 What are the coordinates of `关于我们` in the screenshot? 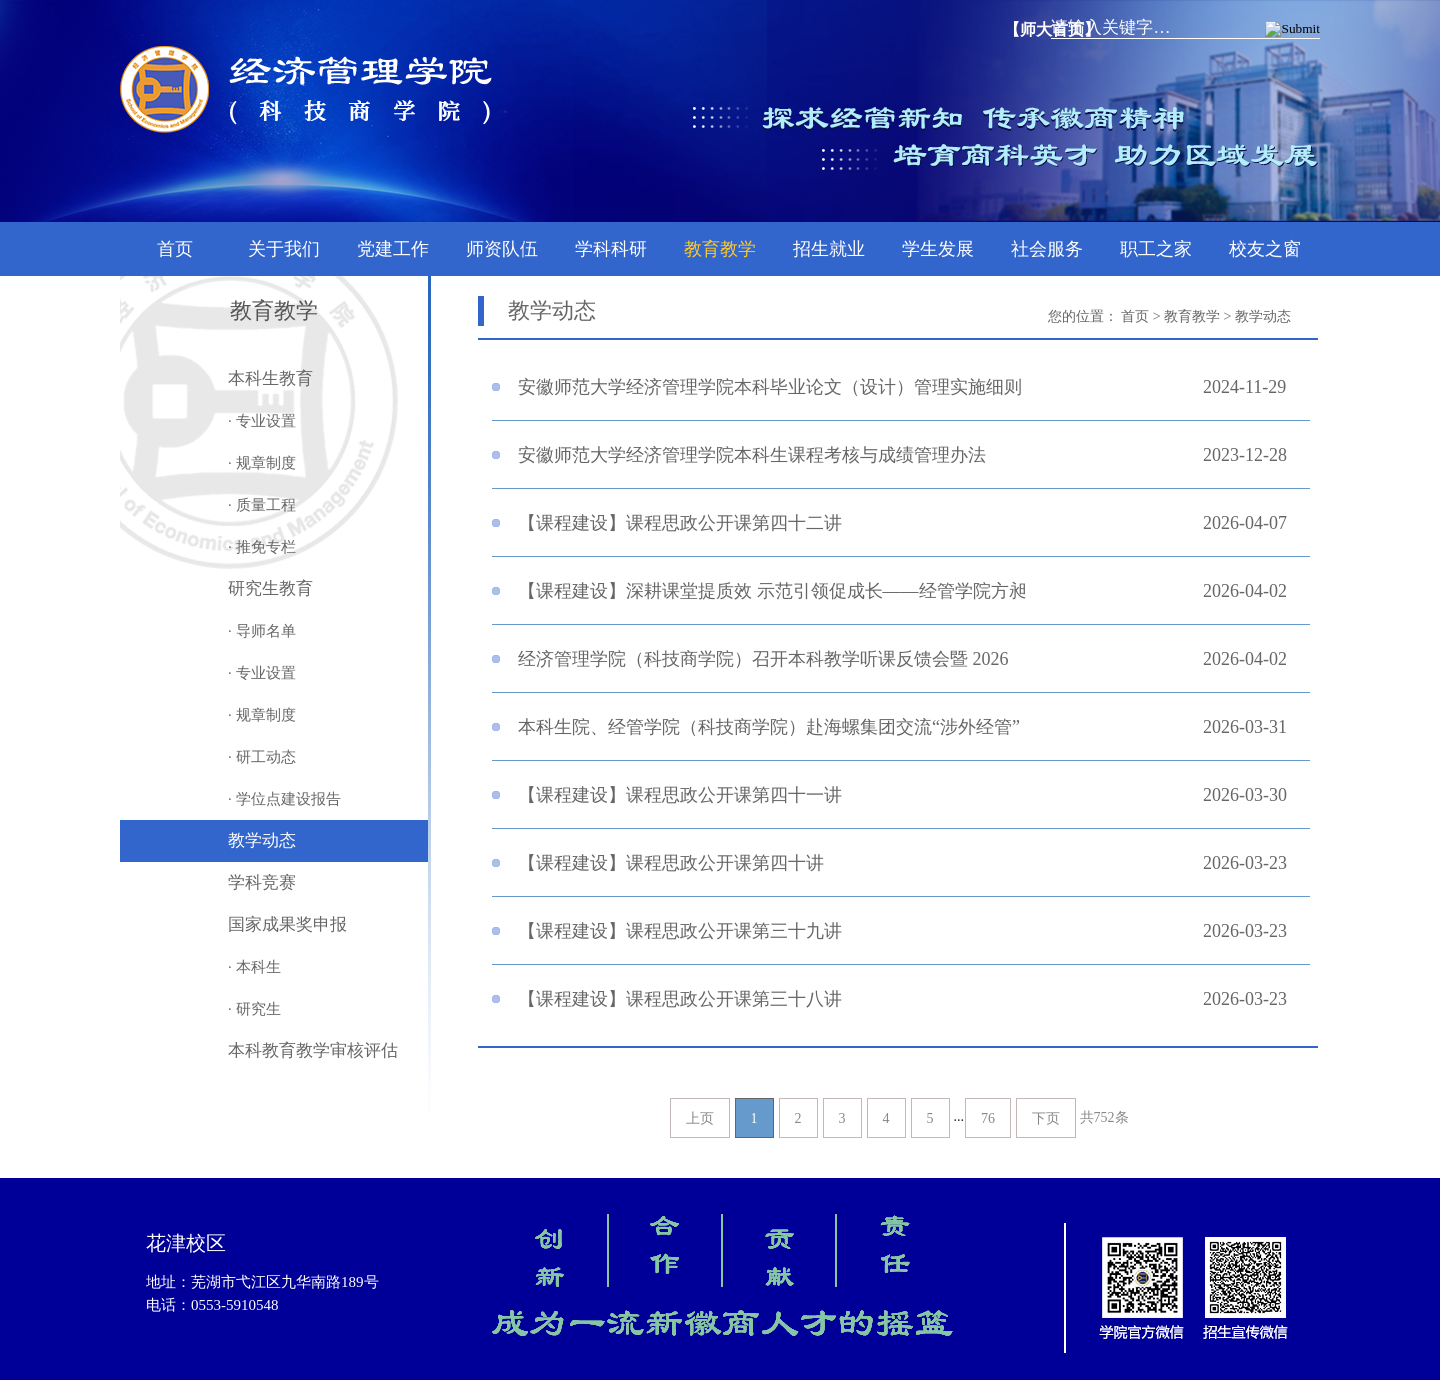 It's located at (284, 249).